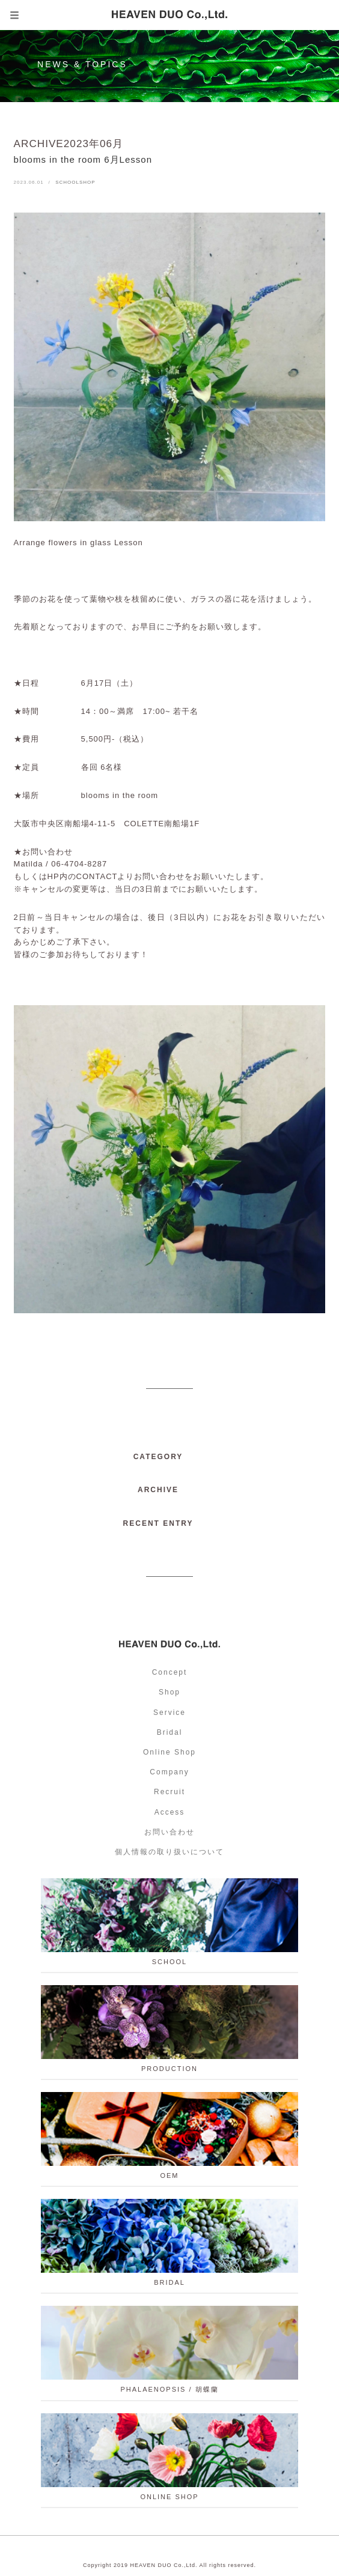  I want to click on Bridal, so click(170, 1732).